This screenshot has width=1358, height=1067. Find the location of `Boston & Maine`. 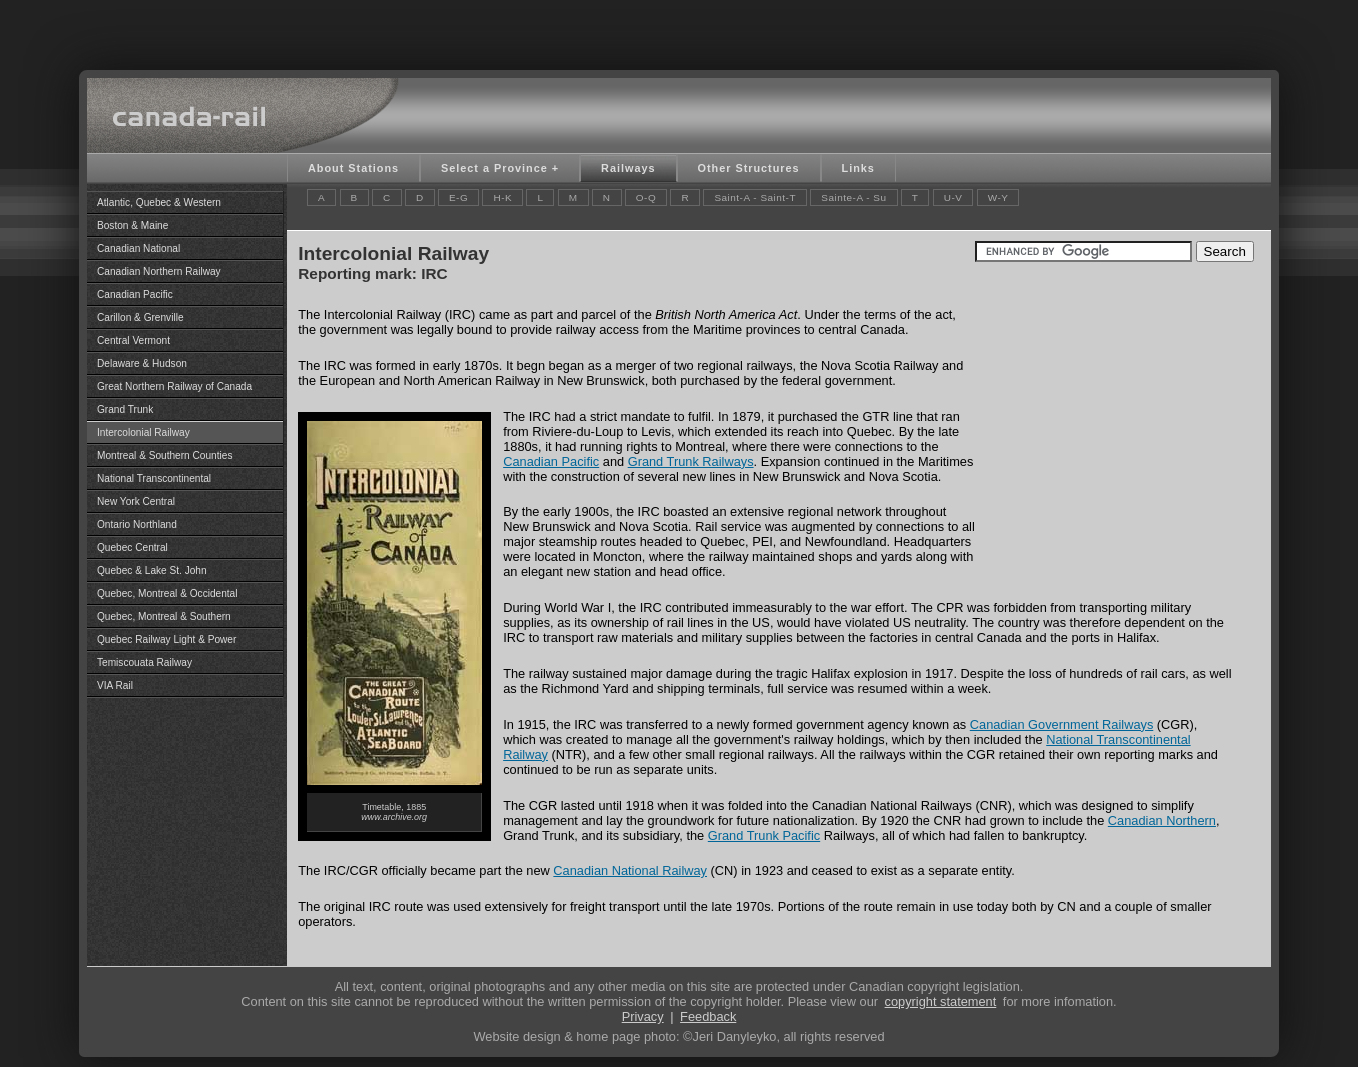

Boston & Maine is located at coordinates (132, 225).